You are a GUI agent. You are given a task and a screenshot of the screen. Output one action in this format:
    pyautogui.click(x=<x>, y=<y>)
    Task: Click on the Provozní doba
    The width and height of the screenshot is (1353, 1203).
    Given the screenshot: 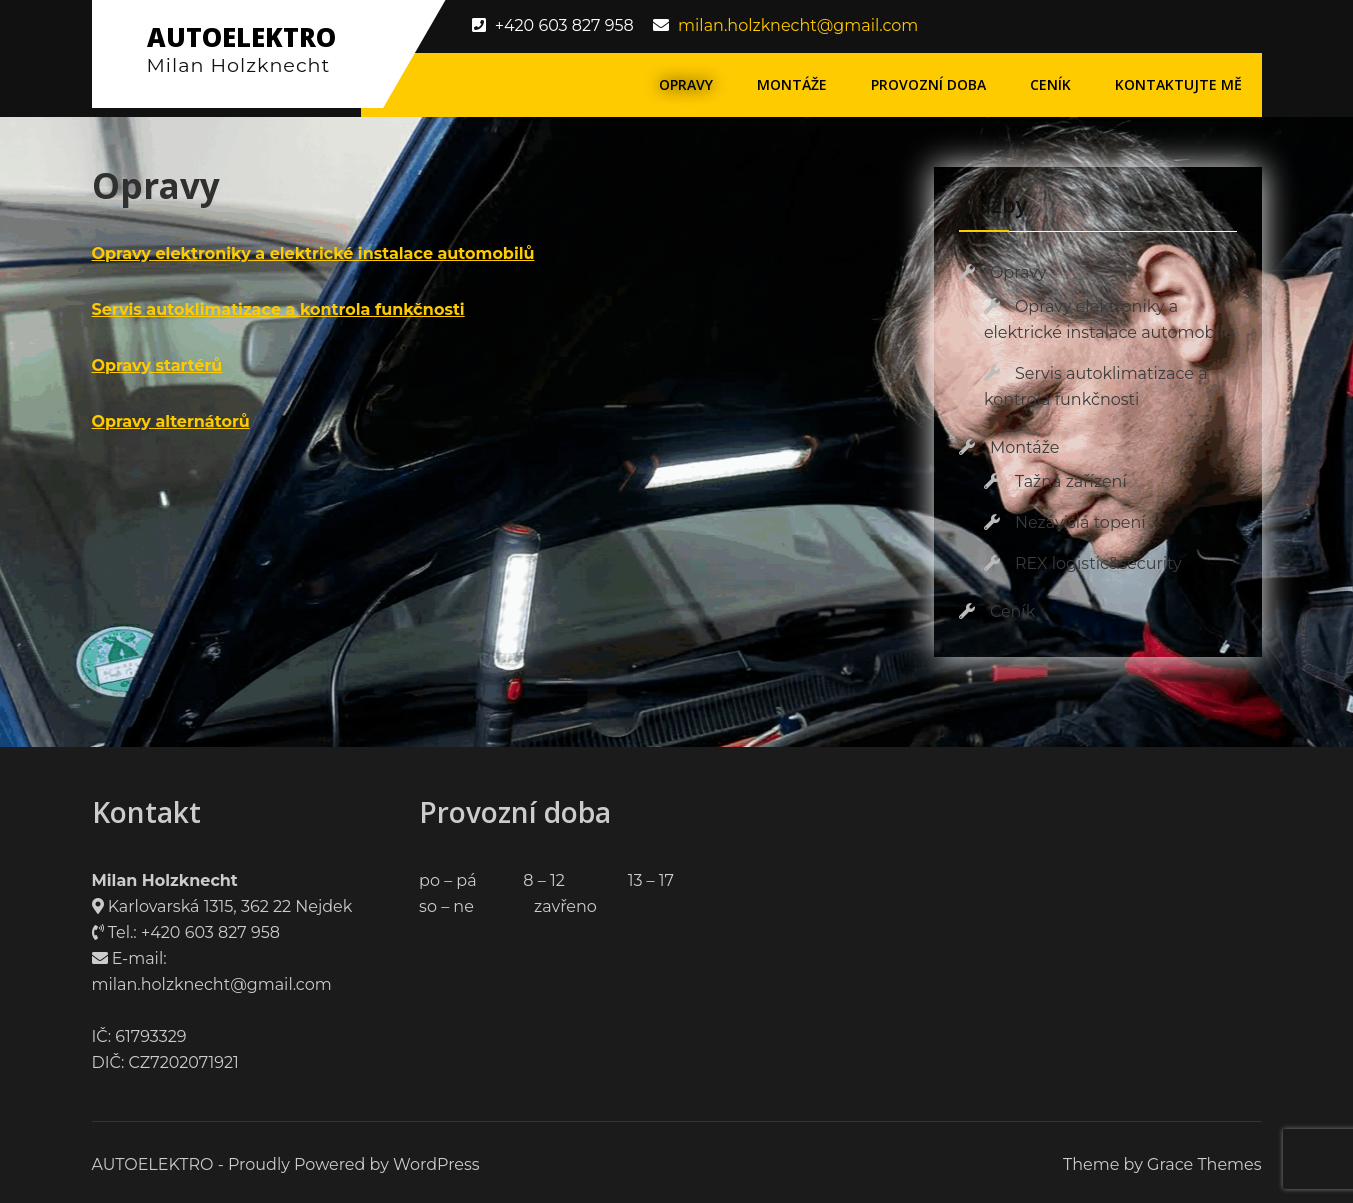 What is the action you would take?
    pyautogui.click(x=928, y=84)
    